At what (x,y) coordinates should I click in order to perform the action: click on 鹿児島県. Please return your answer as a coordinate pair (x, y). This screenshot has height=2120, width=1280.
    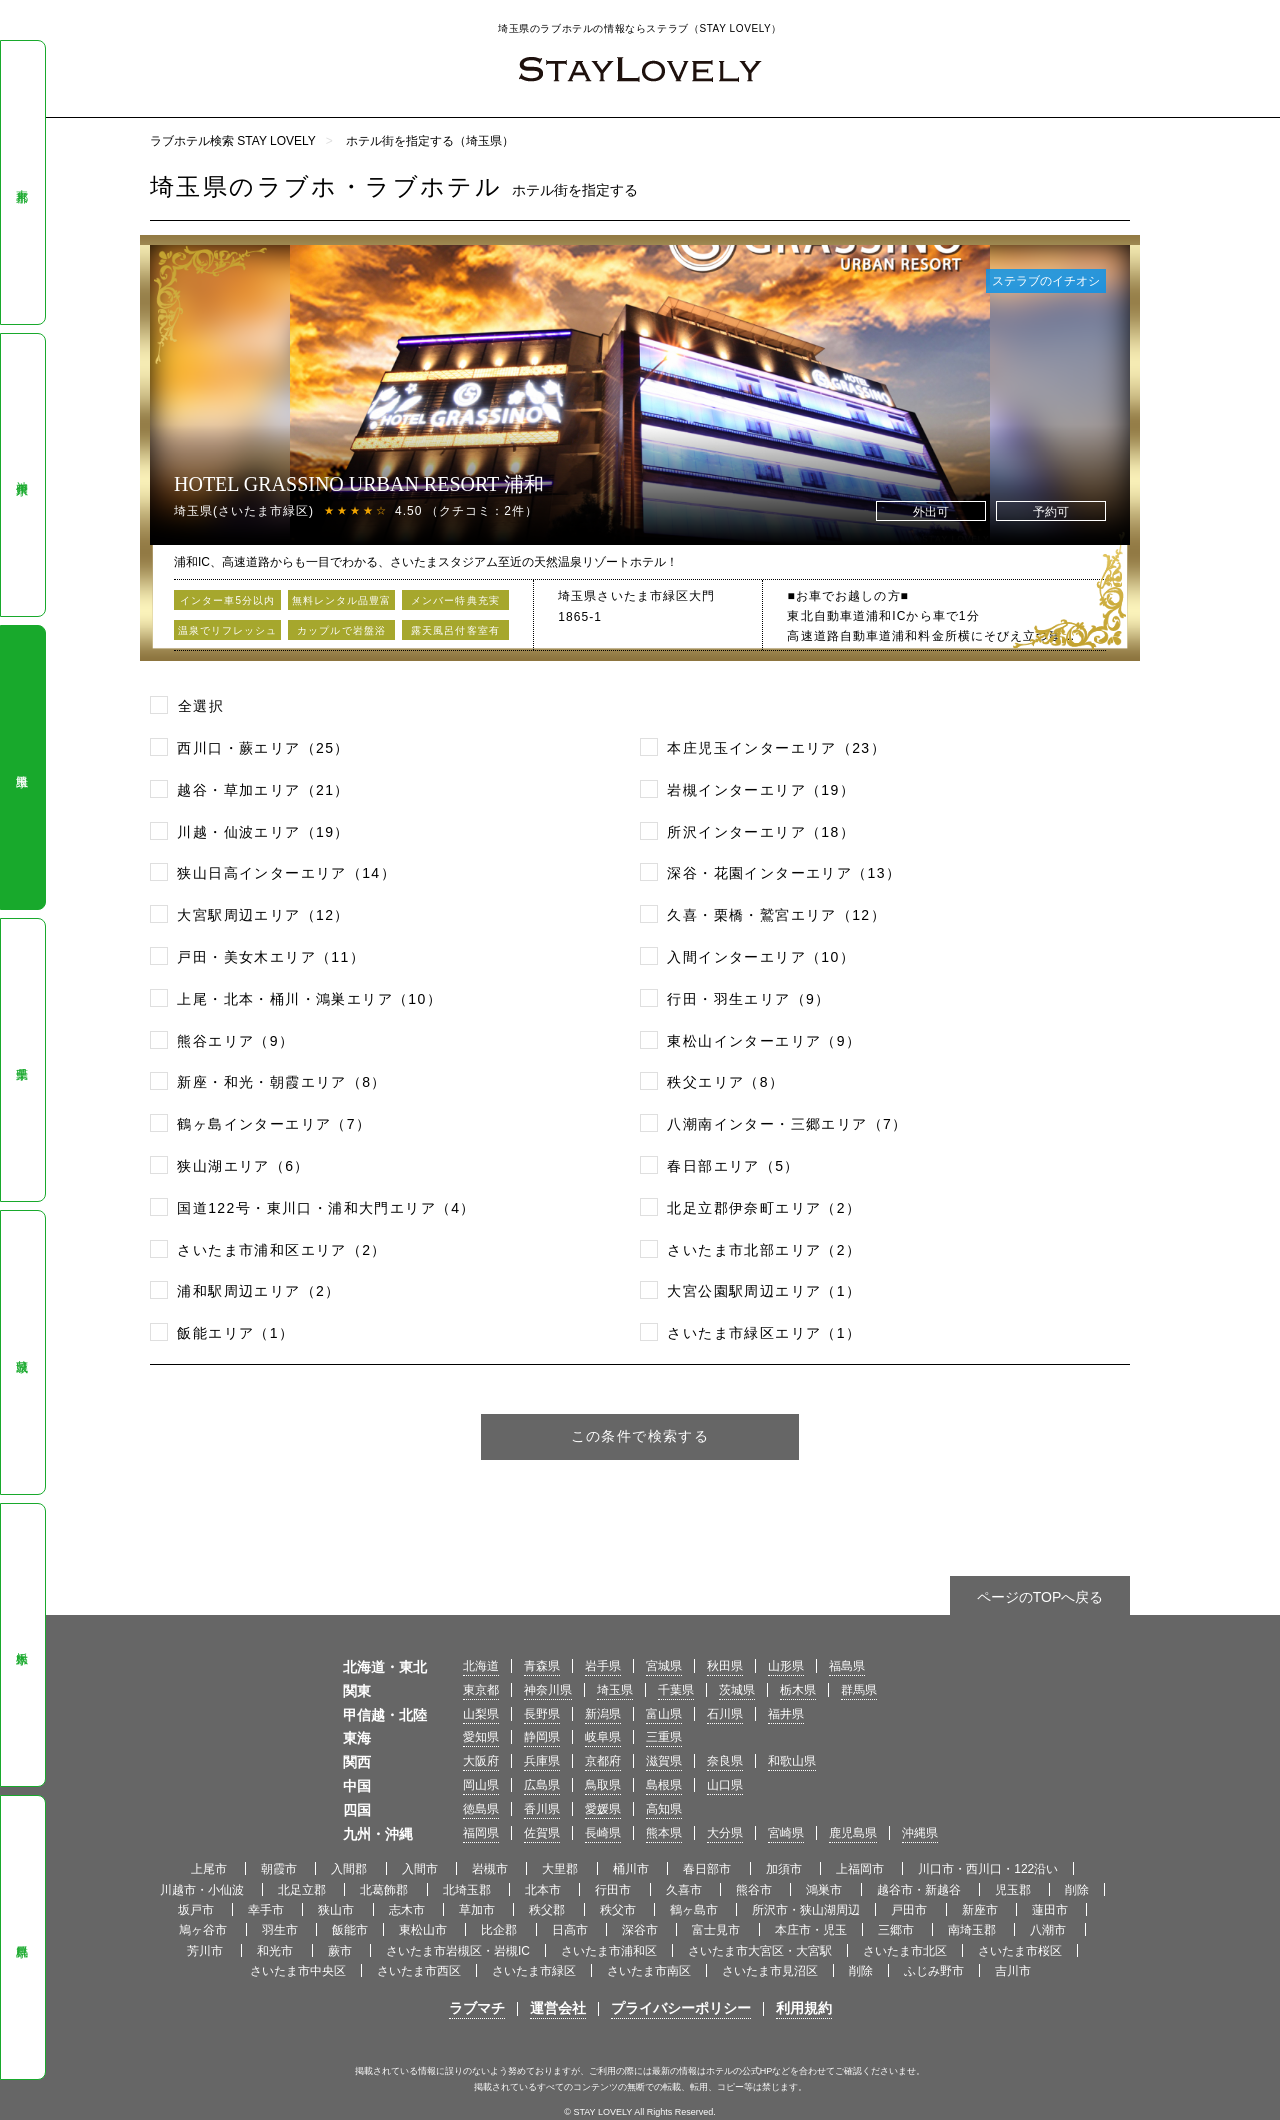
    Looking at the image, I should click on (853, 1833).